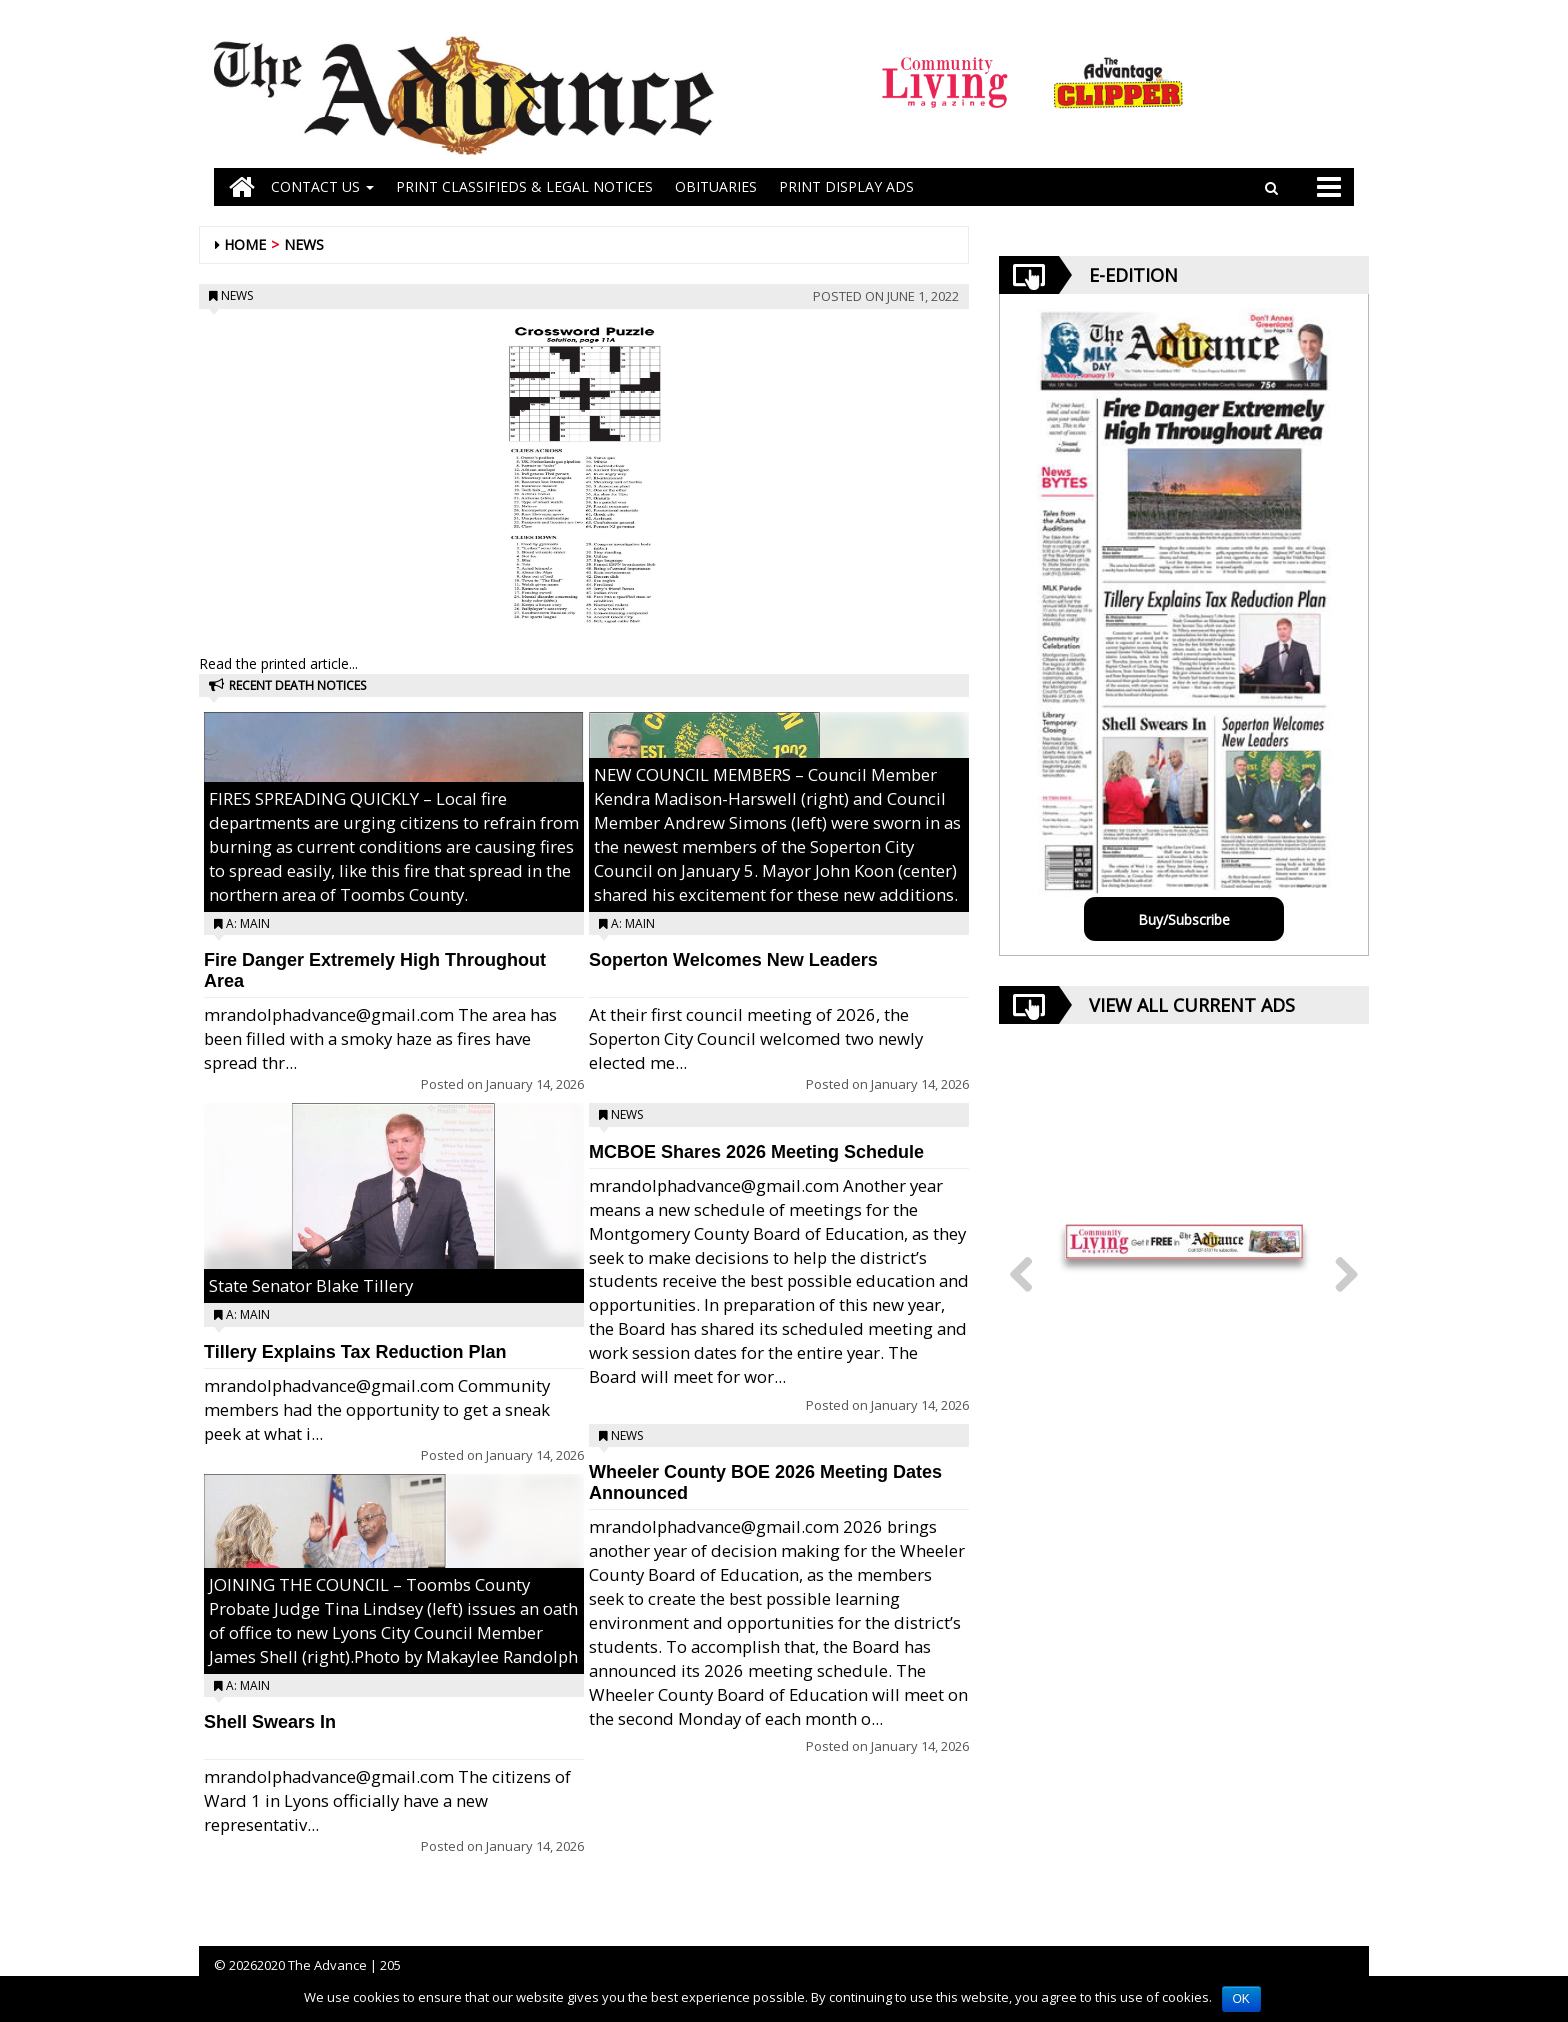  What do you see at coordinates (1184, 919) in the screenshot?
I see `Buy/Subscribe` at bounding box center [1184, 919].